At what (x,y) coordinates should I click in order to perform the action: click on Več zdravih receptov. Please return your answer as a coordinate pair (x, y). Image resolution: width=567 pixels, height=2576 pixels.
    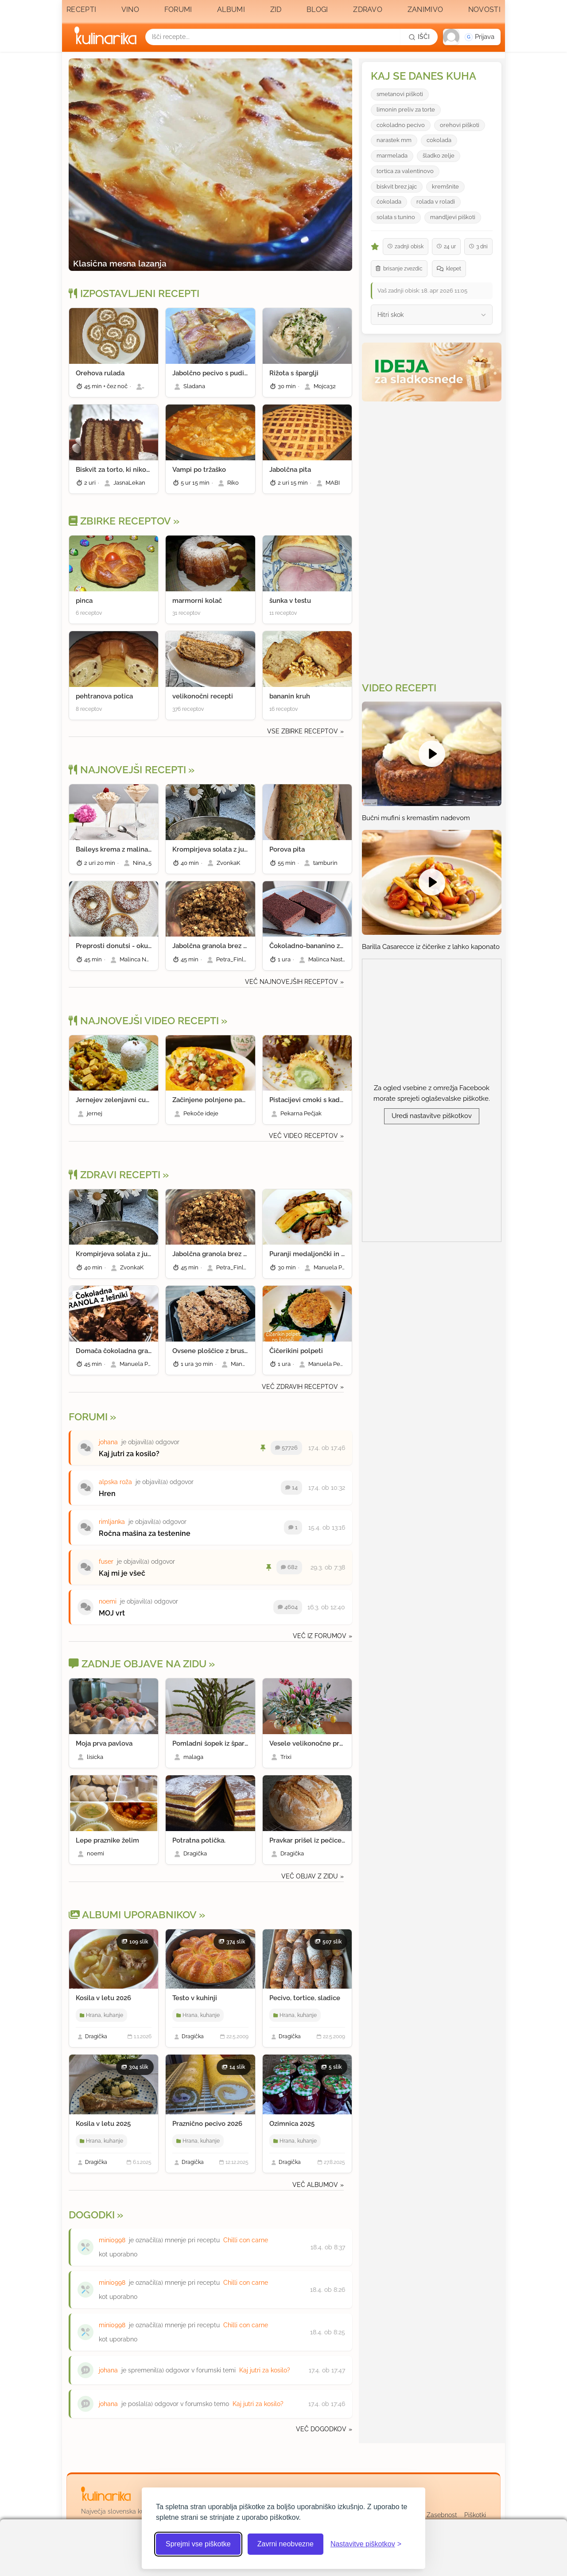
    Looking at the image, I should click on (300, 1386).